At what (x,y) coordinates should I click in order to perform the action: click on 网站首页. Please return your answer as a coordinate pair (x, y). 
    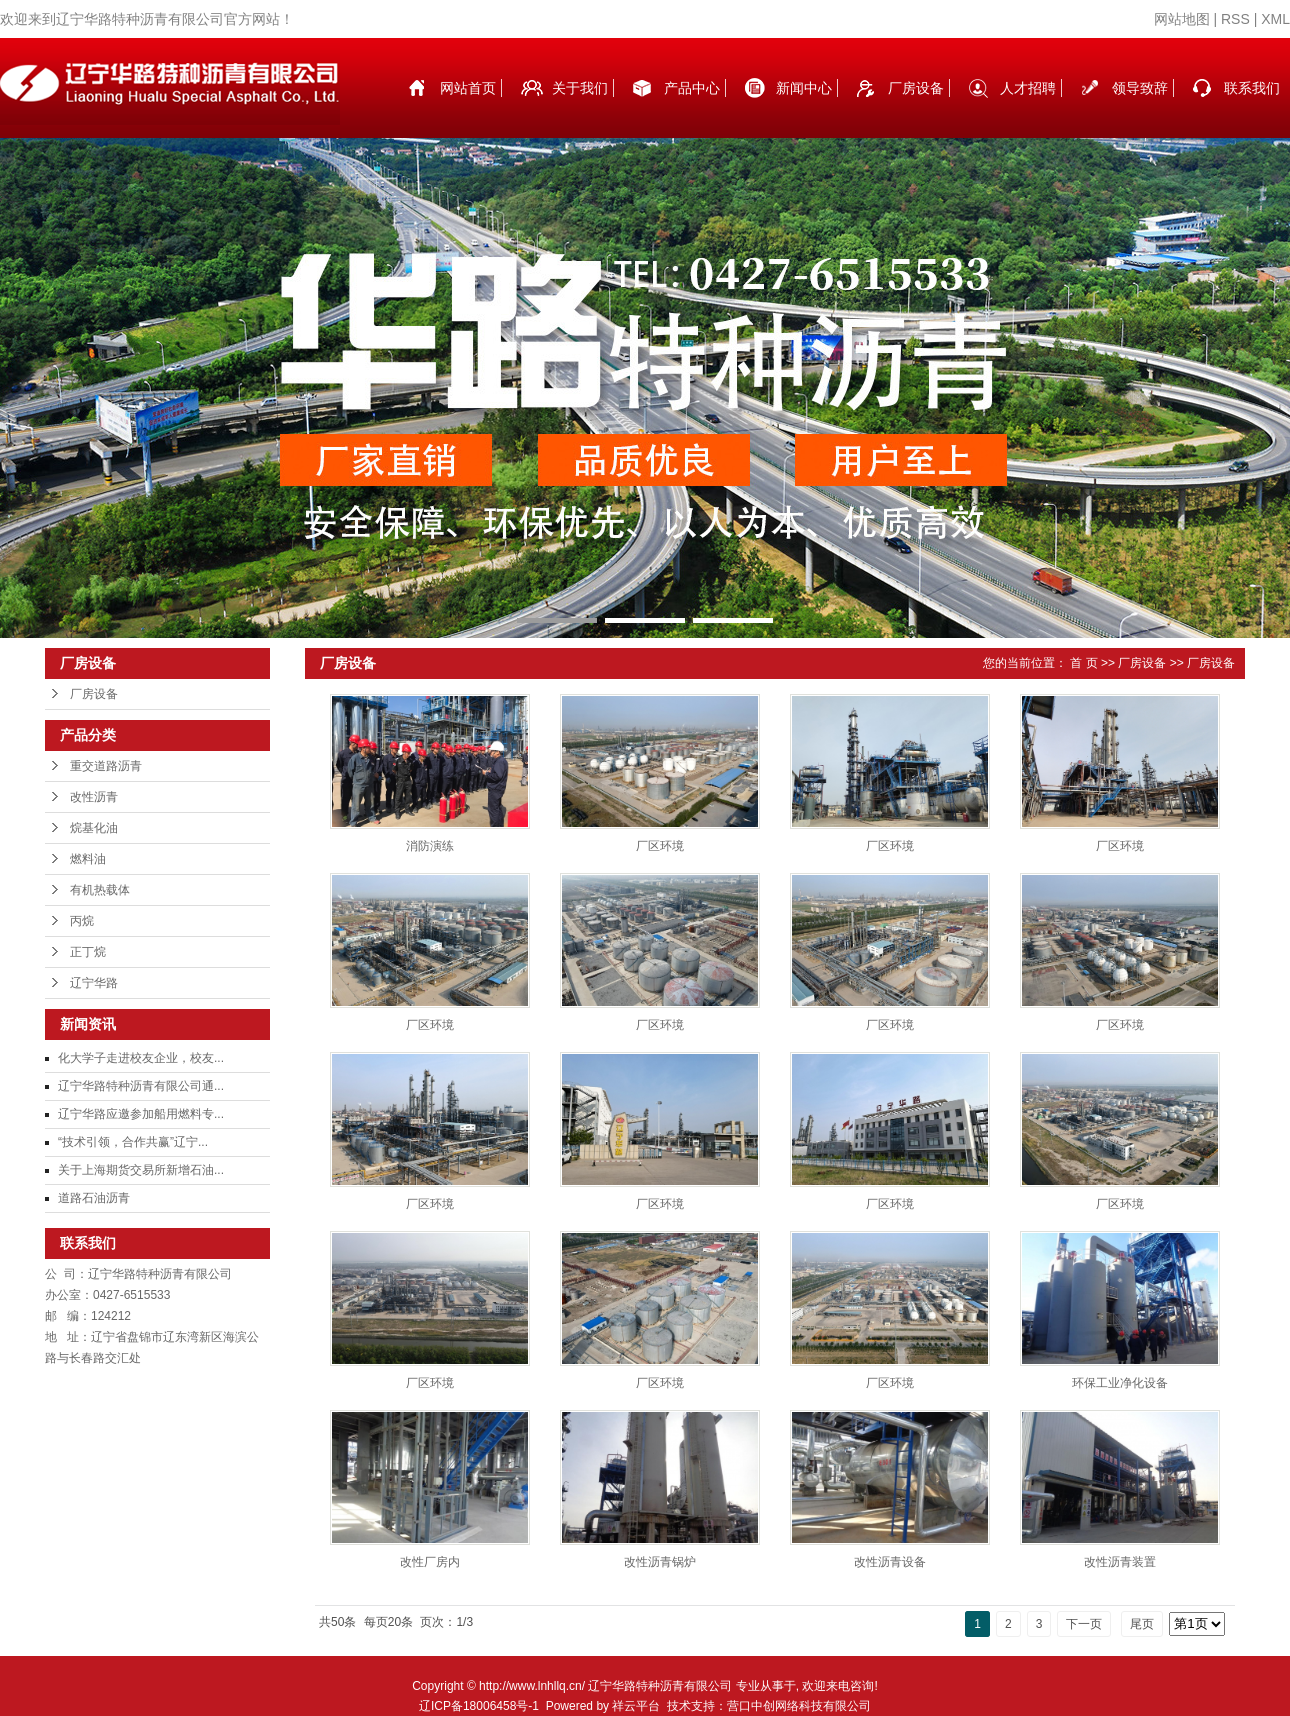
    Looking at the image, I should click on (468, 88).